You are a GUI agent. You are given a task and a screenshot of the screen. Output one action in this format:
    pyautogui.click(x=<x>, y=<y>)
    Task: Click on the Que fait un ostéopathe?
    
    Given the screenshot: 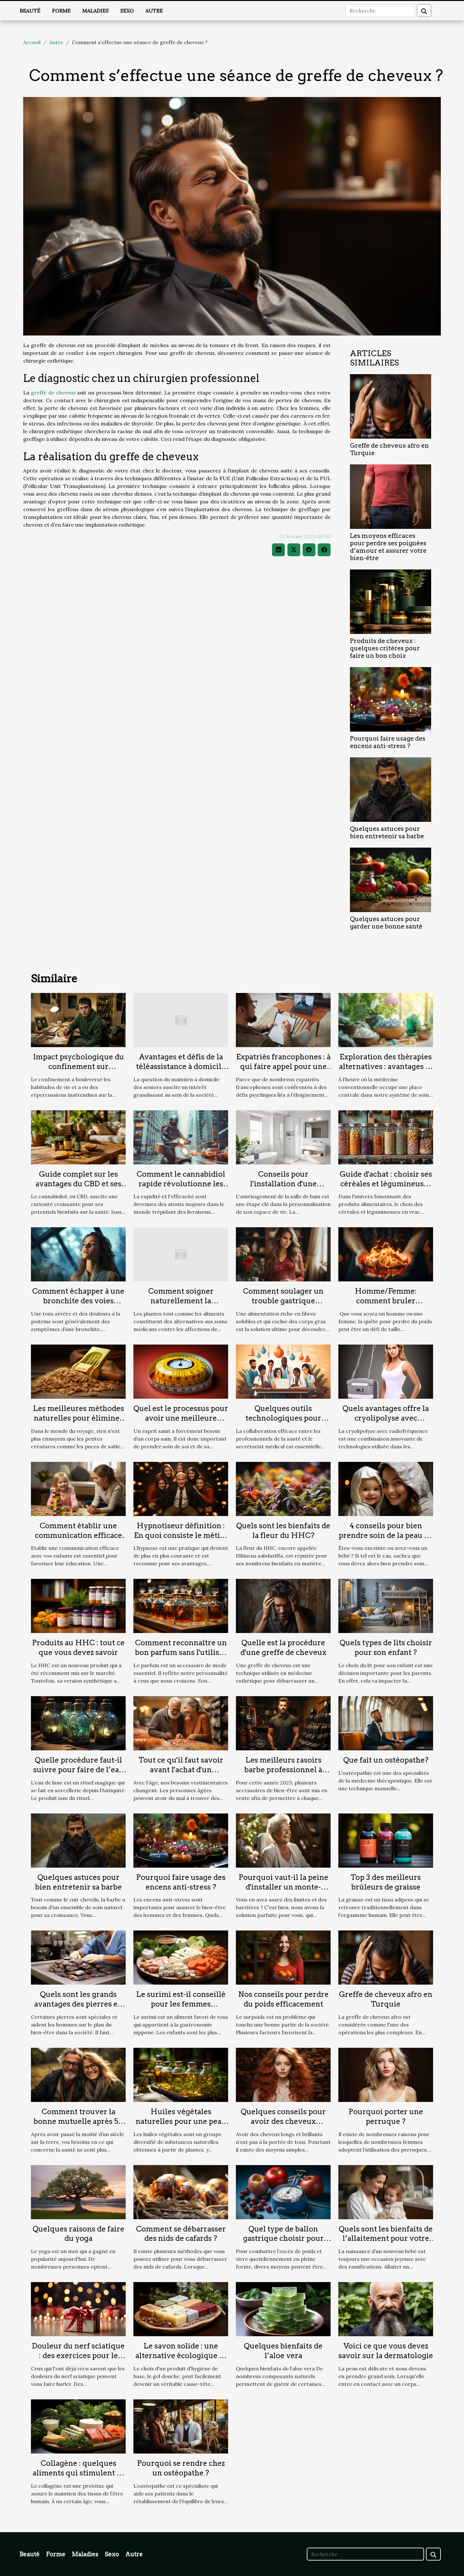 What is the action you would take?
    pyautogui.click(x=386, y=1759)
    